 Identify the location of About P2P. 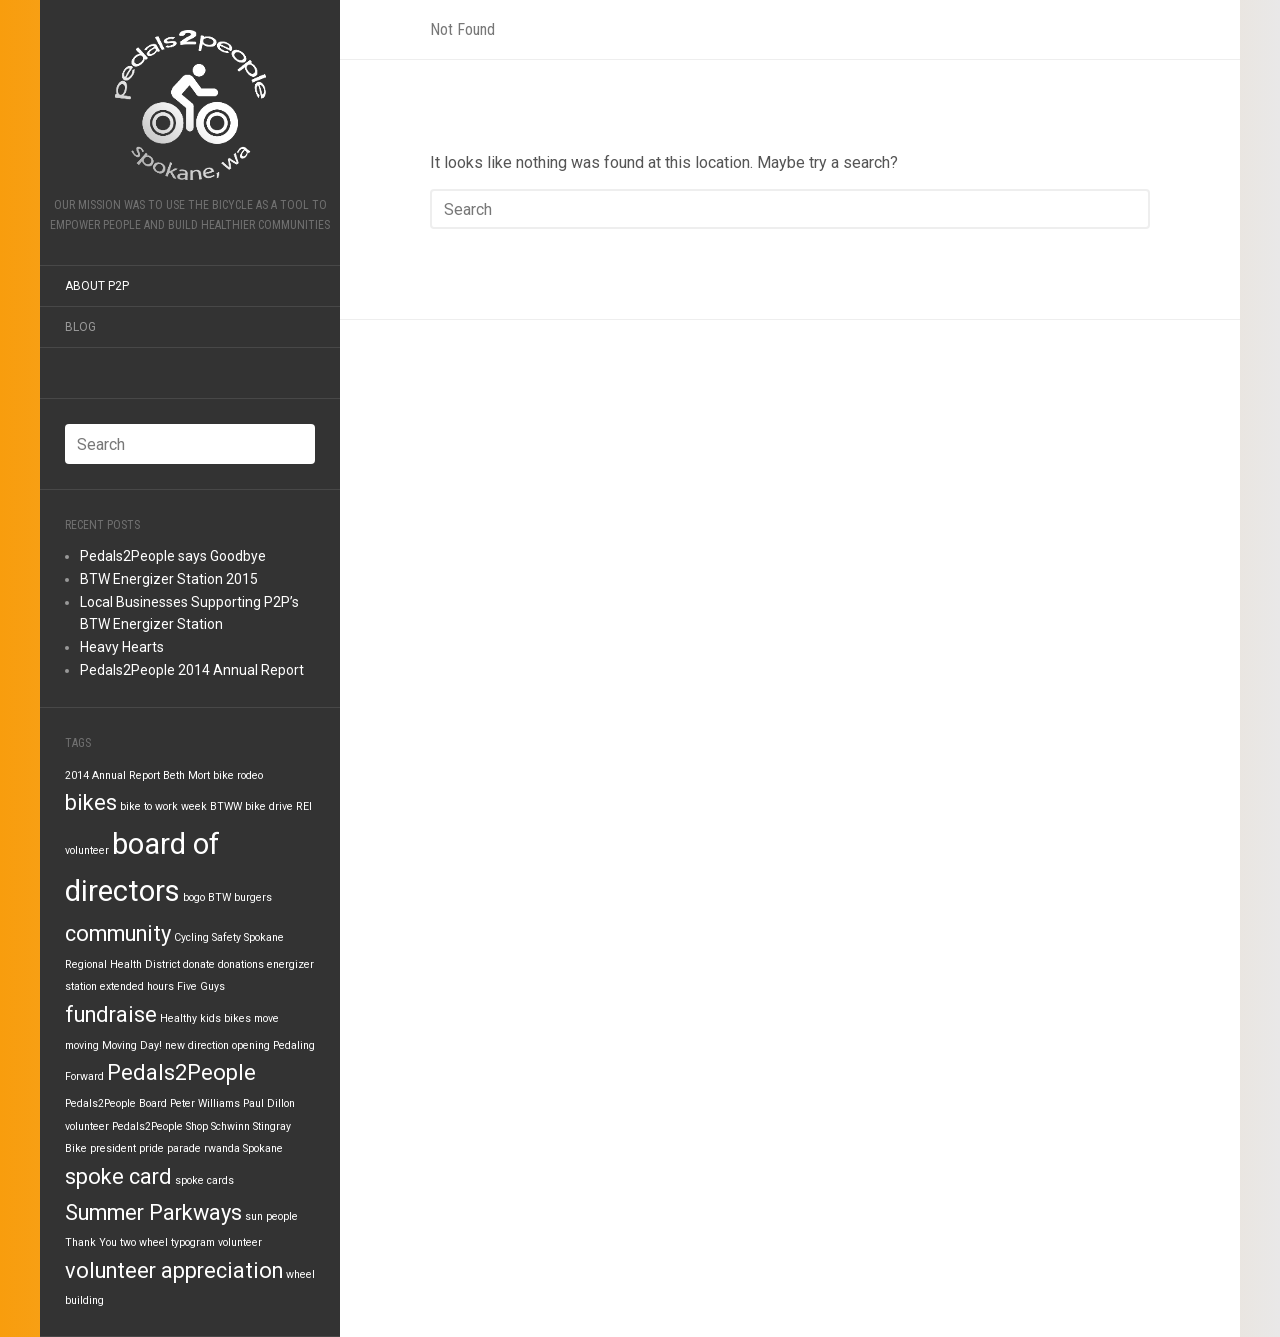
(97, 286).